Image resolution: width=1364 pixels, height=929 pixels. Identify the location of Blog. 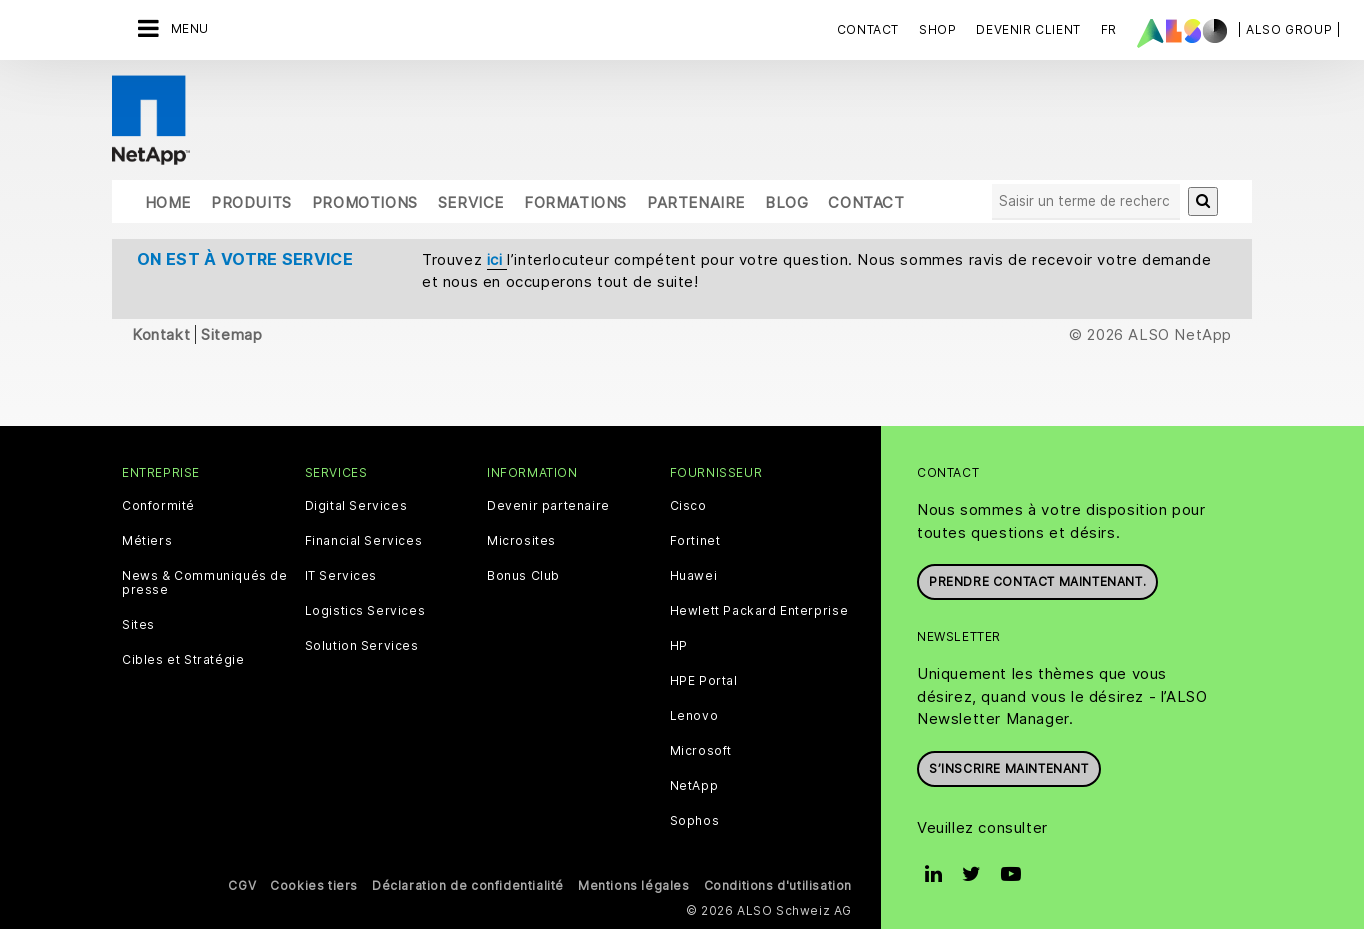
(786, 202).